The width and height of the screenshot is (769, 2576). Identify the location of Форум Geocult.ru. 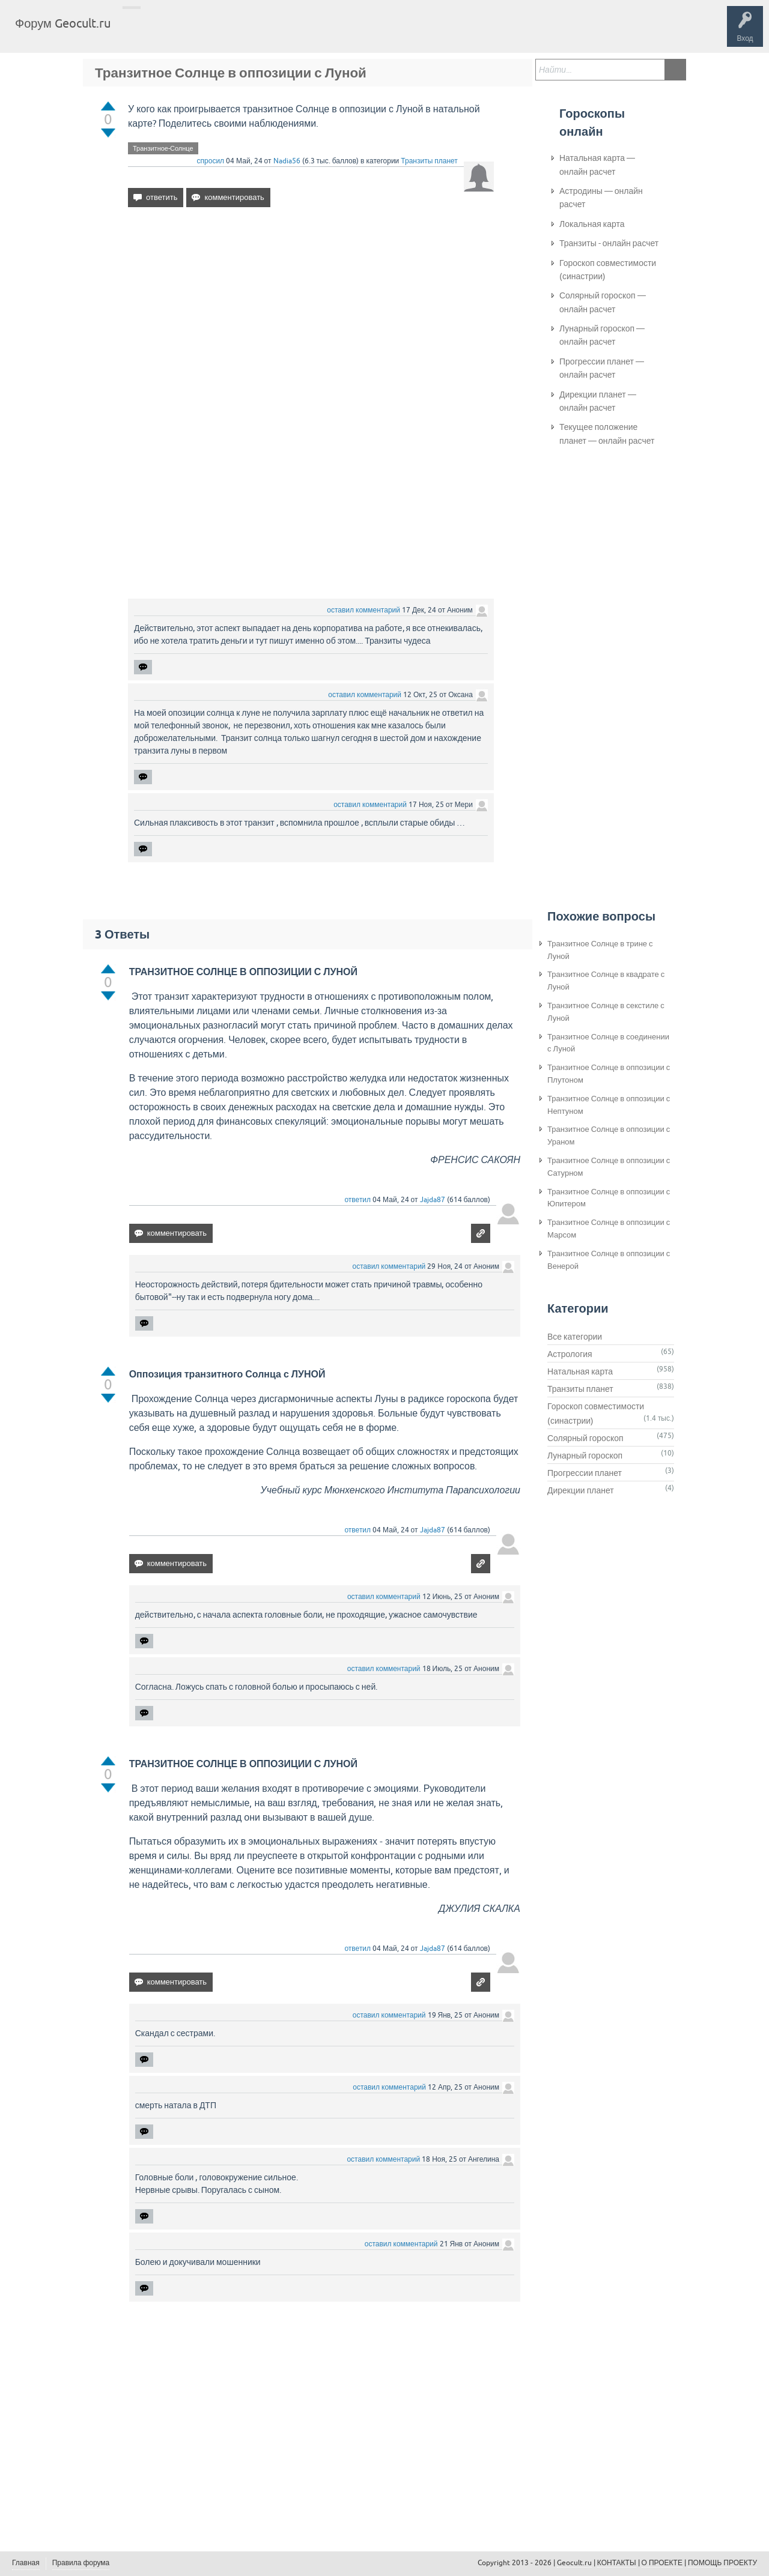
(63, 23).